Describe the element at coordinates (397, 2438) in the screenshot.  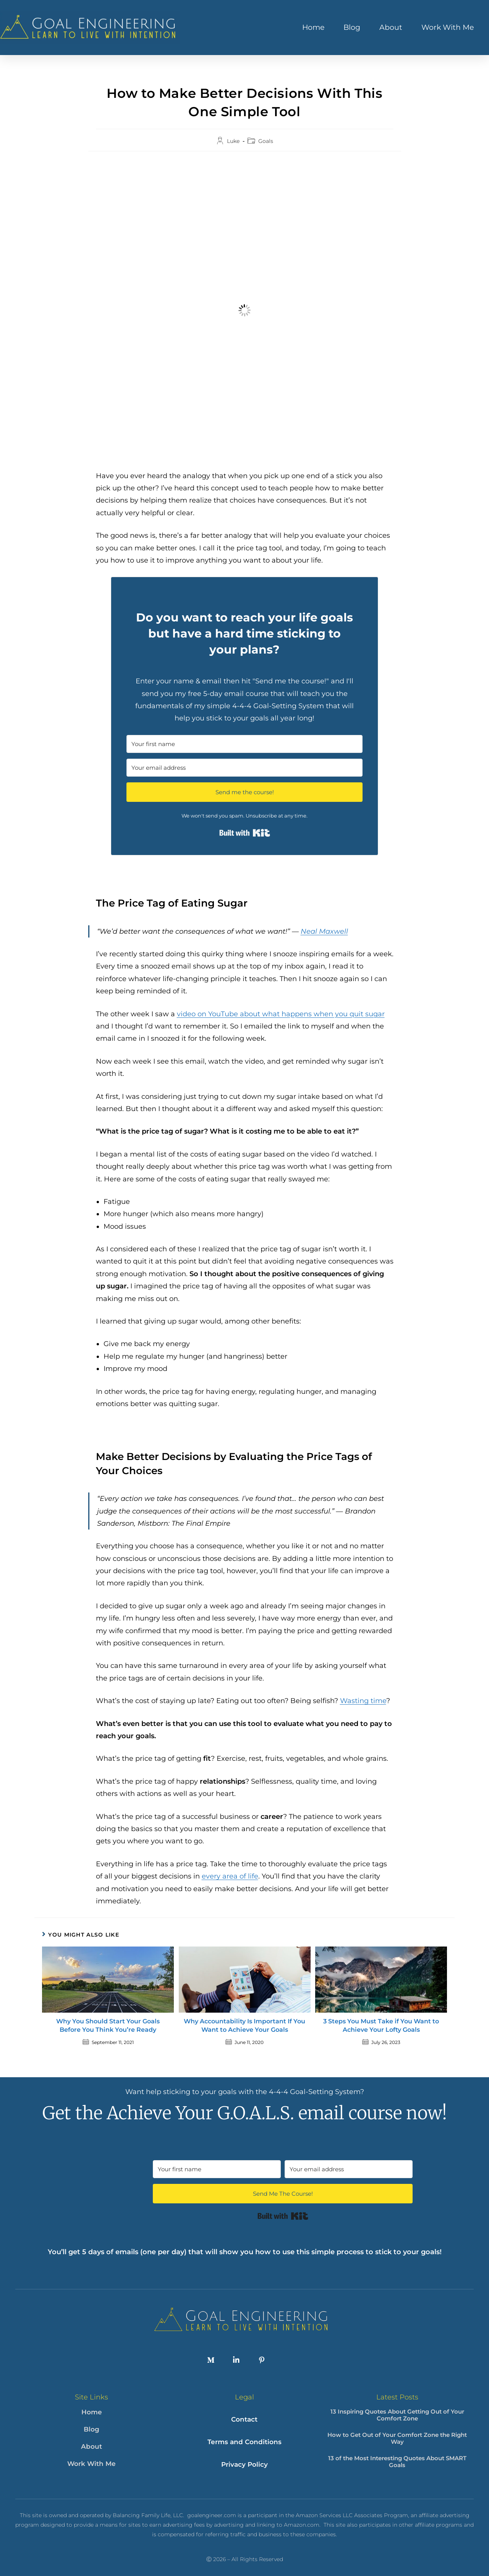
I see `How to Get Out of Your Comfort Zone the Right Way` at that location.